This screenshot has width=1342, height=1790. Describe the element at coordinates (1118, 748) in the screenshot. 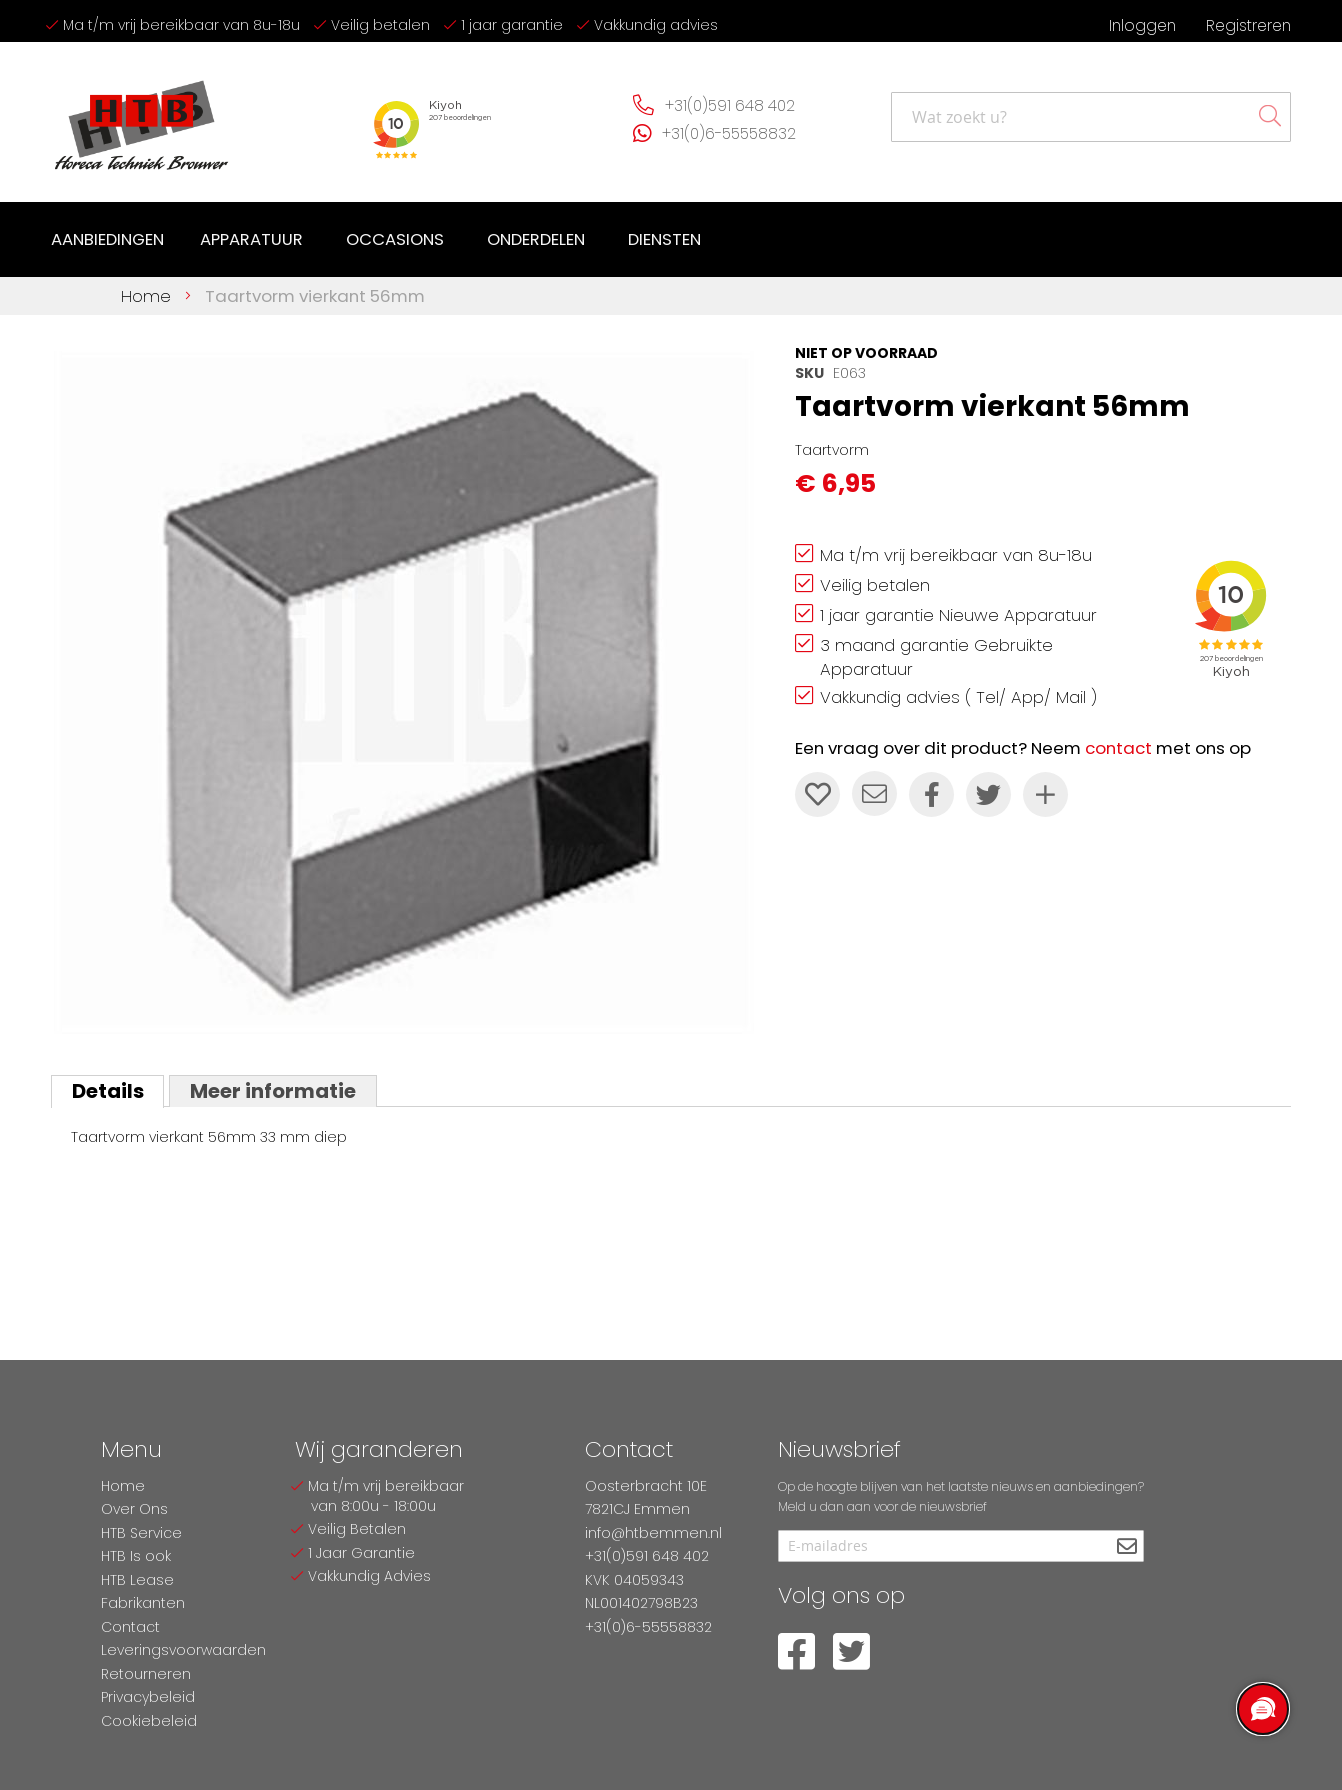

I see `contact` at that location.